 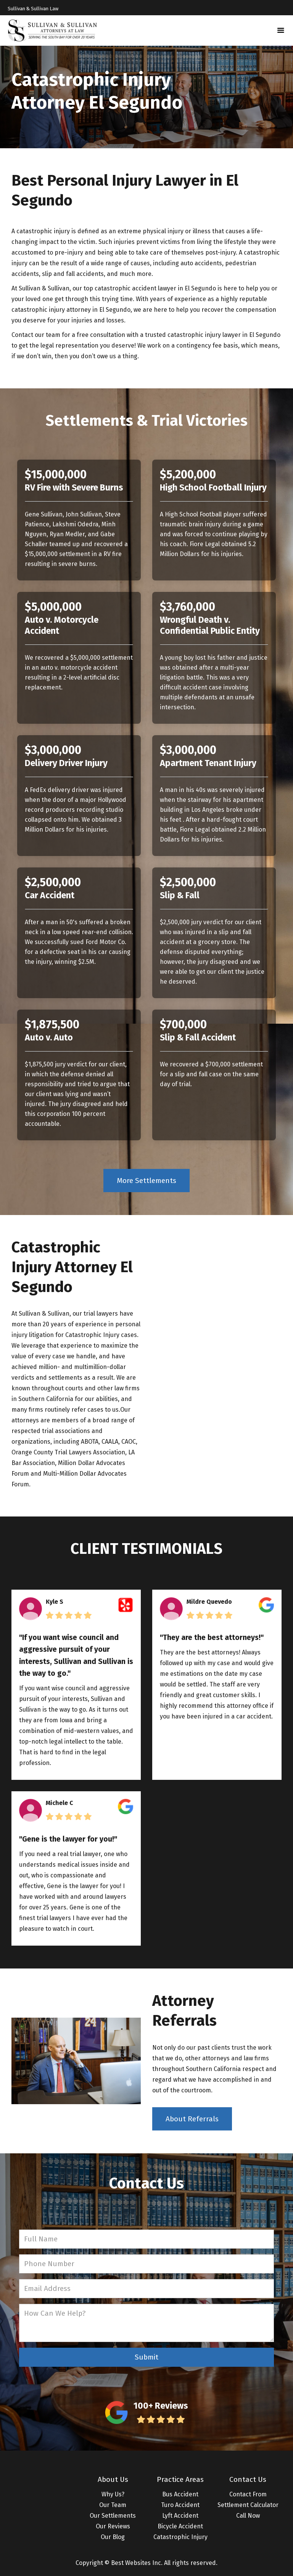 I want to click on Our Blog, so click(x=113, y=2537).